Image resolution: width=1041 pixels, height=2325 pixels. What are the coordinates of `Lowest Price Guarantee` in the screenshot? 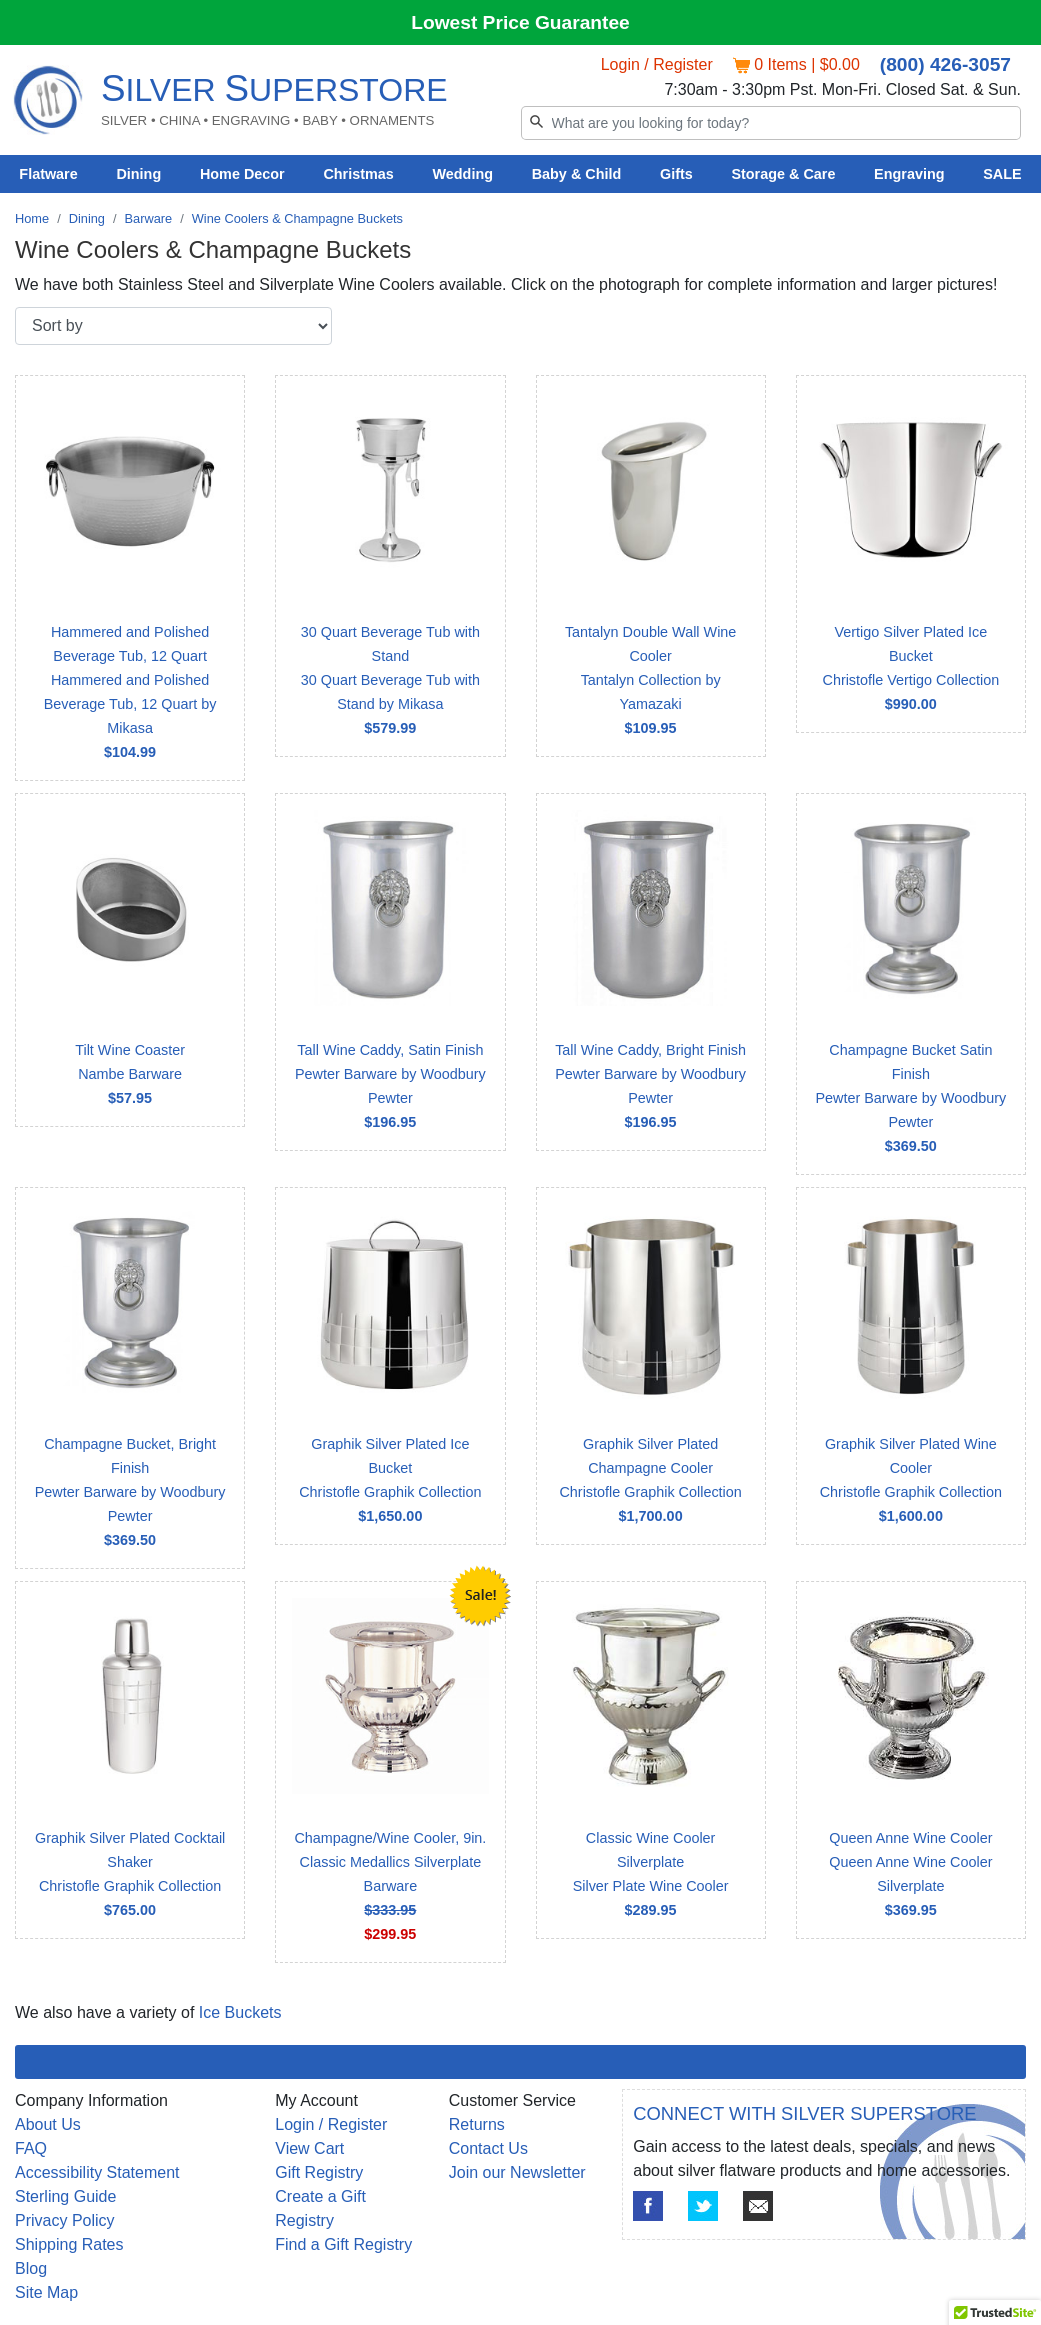 It's located at (520, 22).